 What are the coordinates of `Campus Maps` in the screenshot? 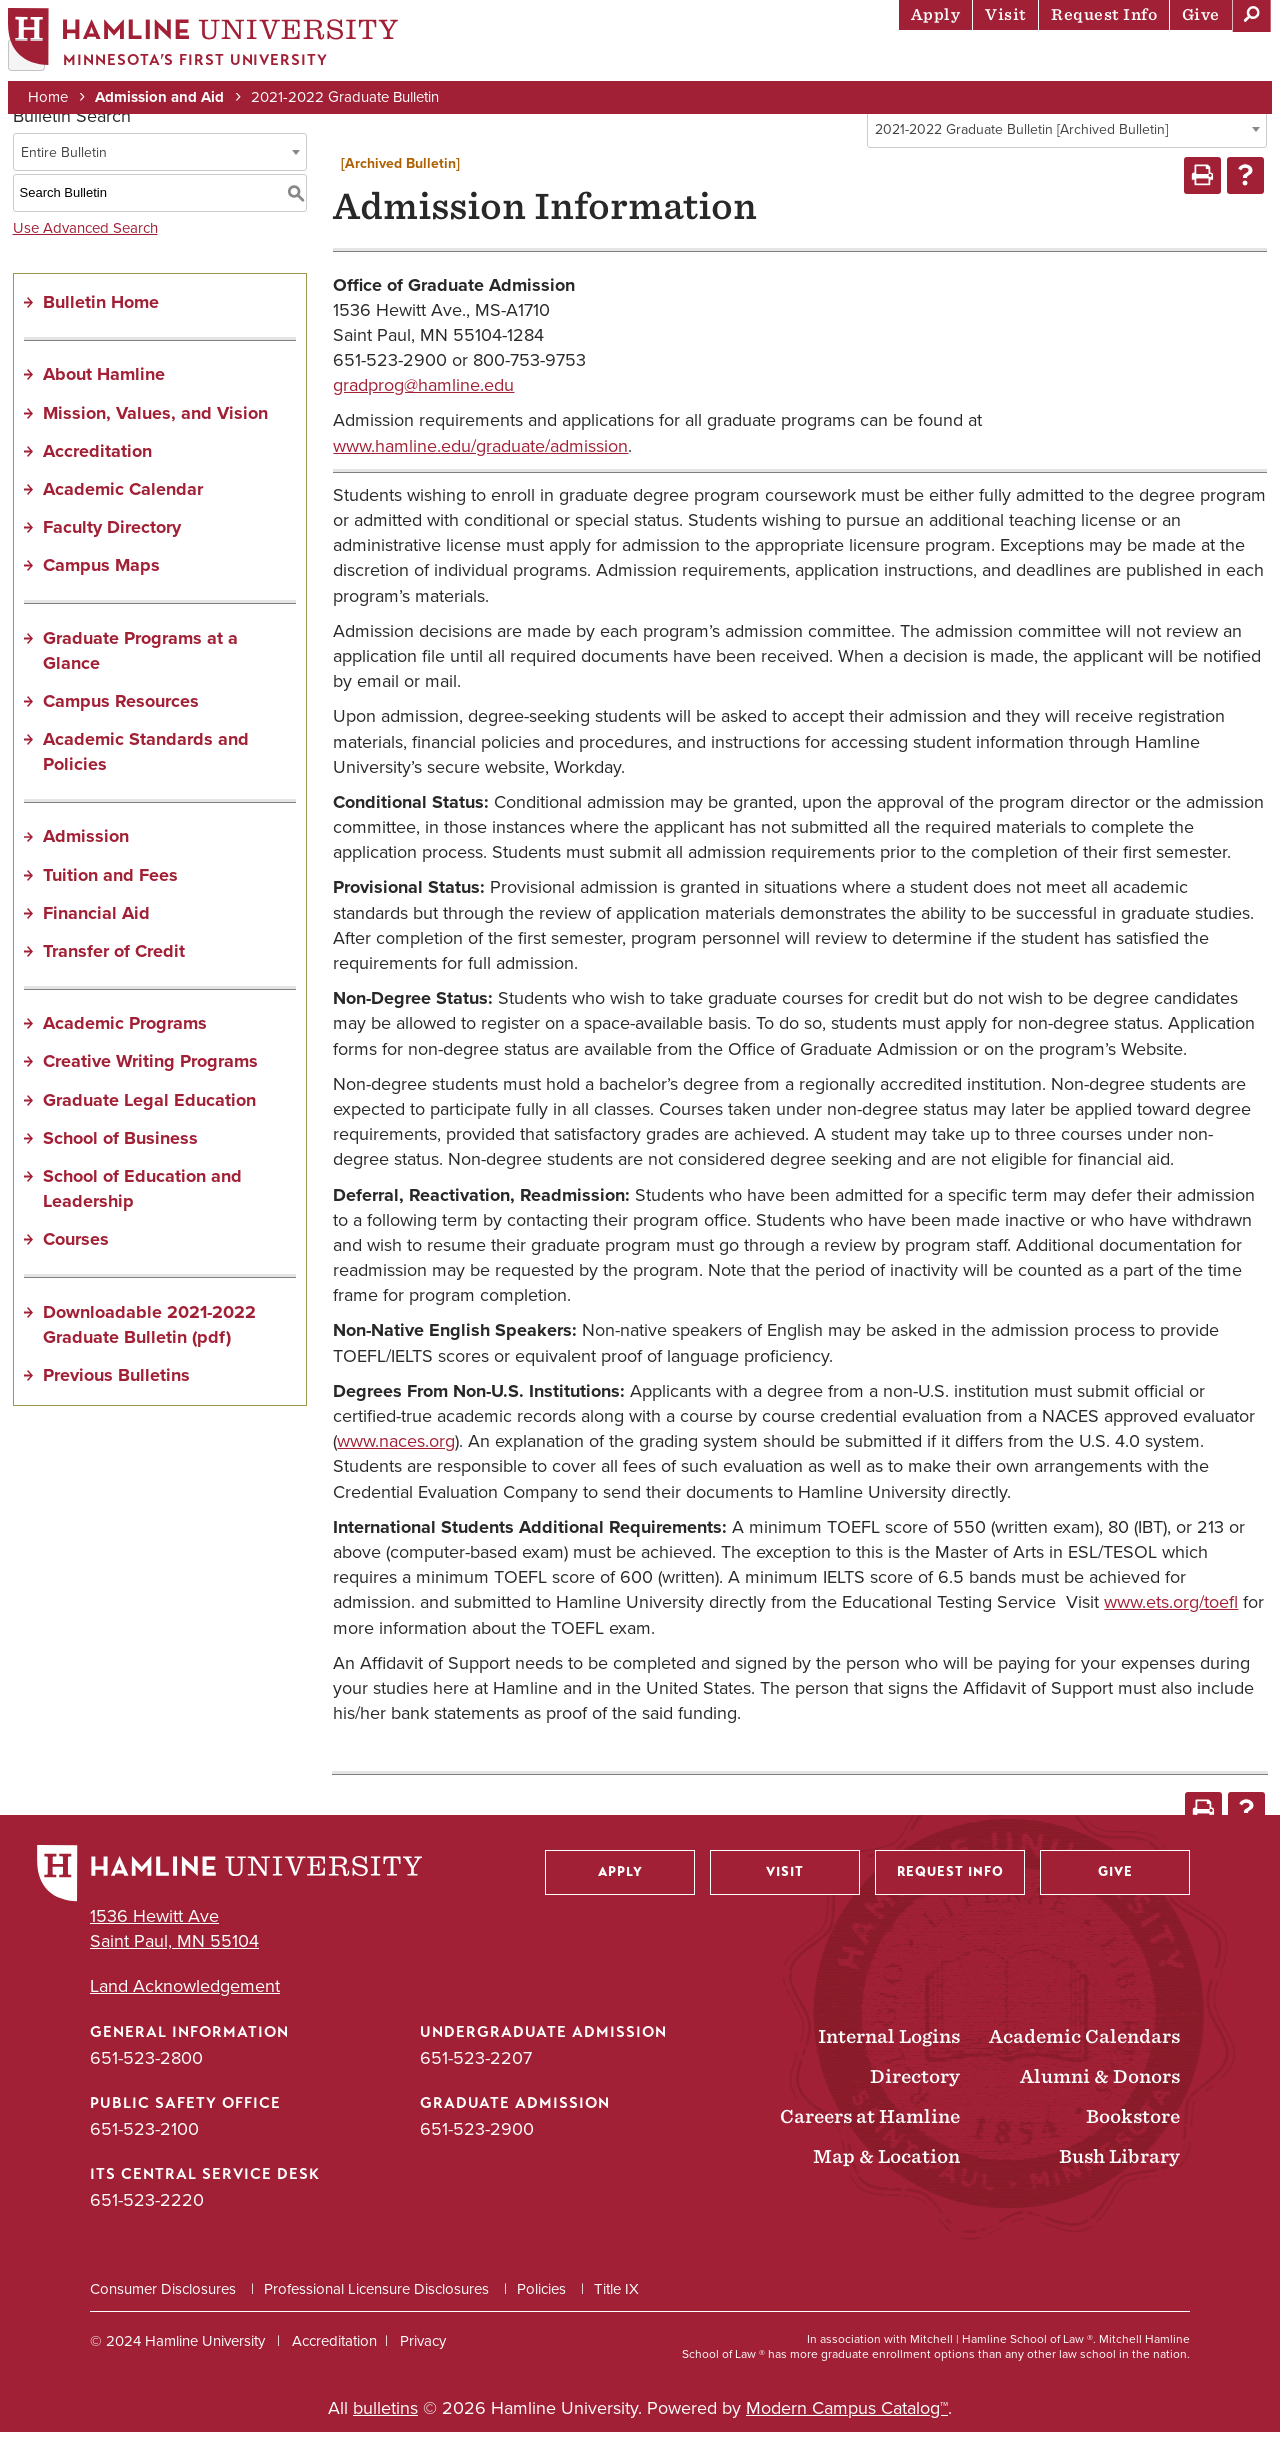 It's located at (101, 598).